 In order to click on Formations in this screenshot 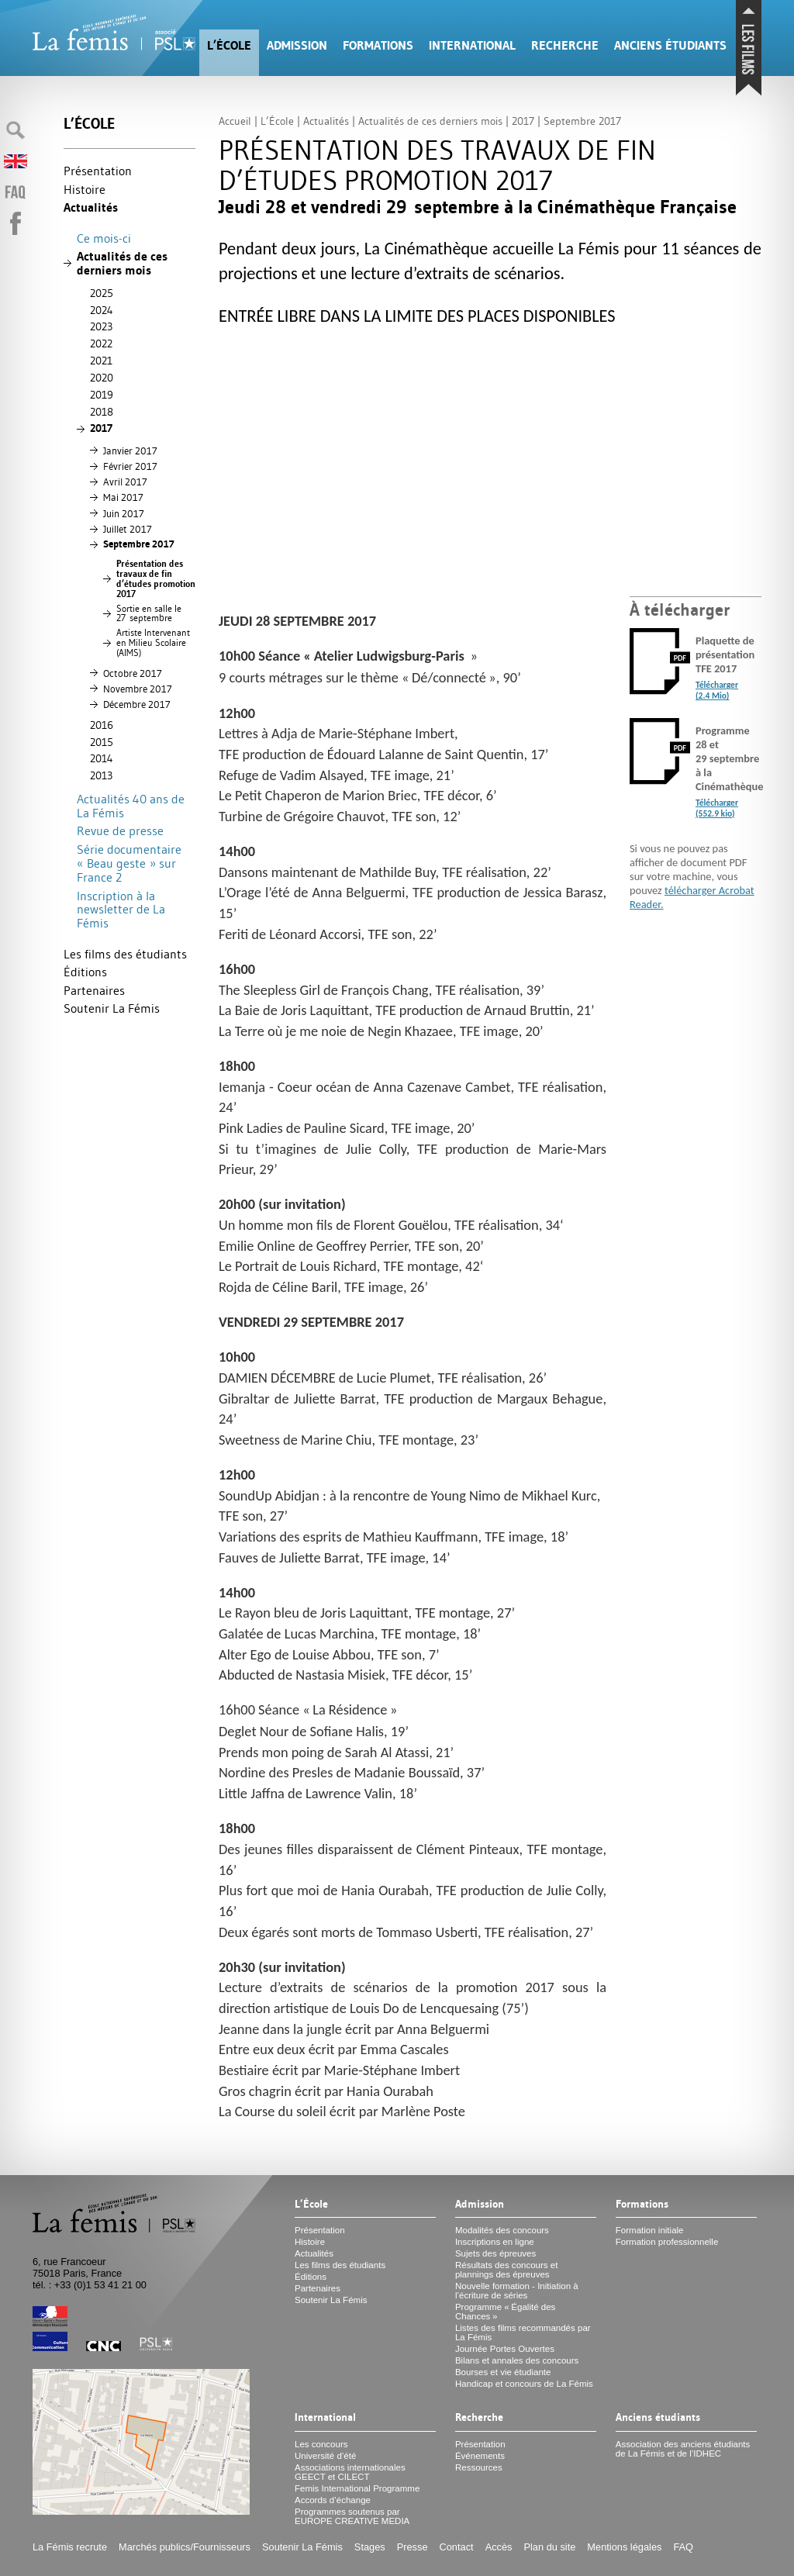, I will do `click(378, 45)`.